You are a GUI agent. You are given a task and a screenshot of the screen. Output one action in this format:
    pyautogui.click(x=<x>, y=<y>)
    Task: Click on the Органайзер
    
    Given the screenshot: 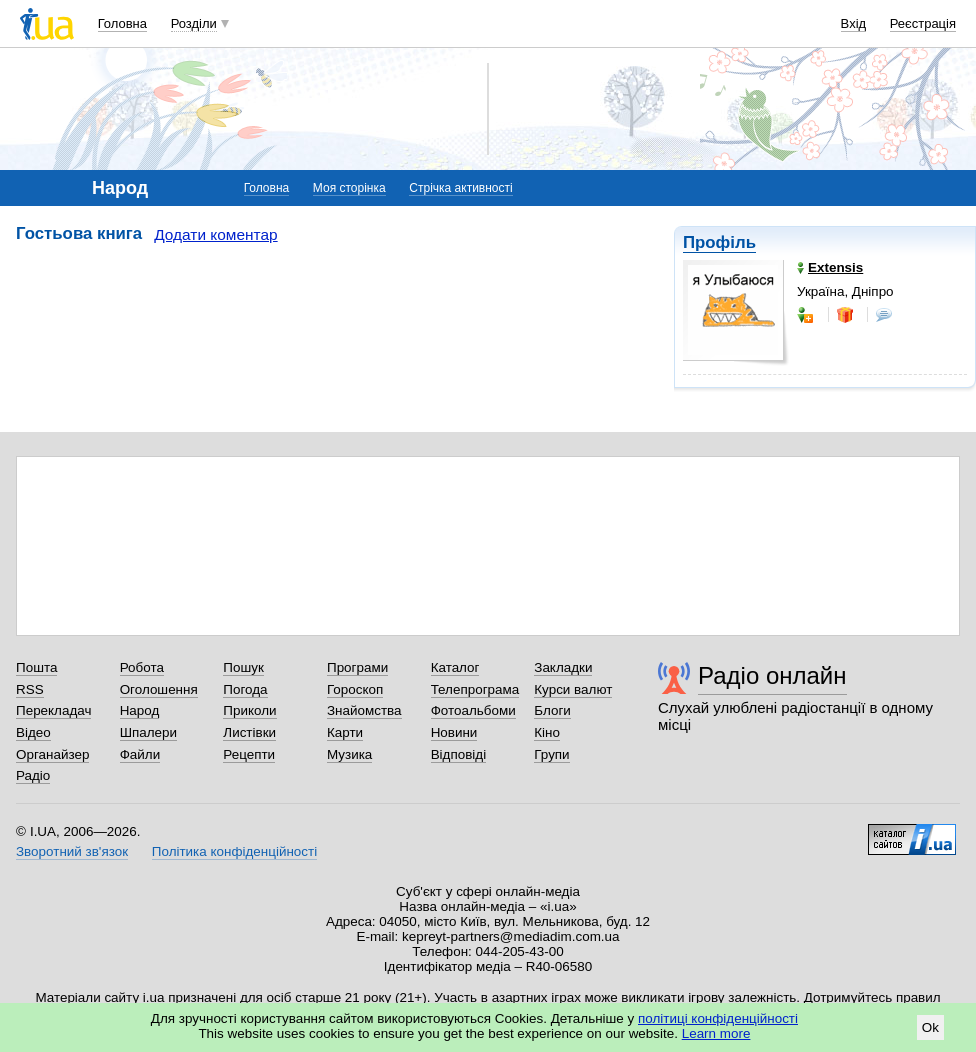 What is the action you would take?
    pyautogui.click(x=52, y=754)
    